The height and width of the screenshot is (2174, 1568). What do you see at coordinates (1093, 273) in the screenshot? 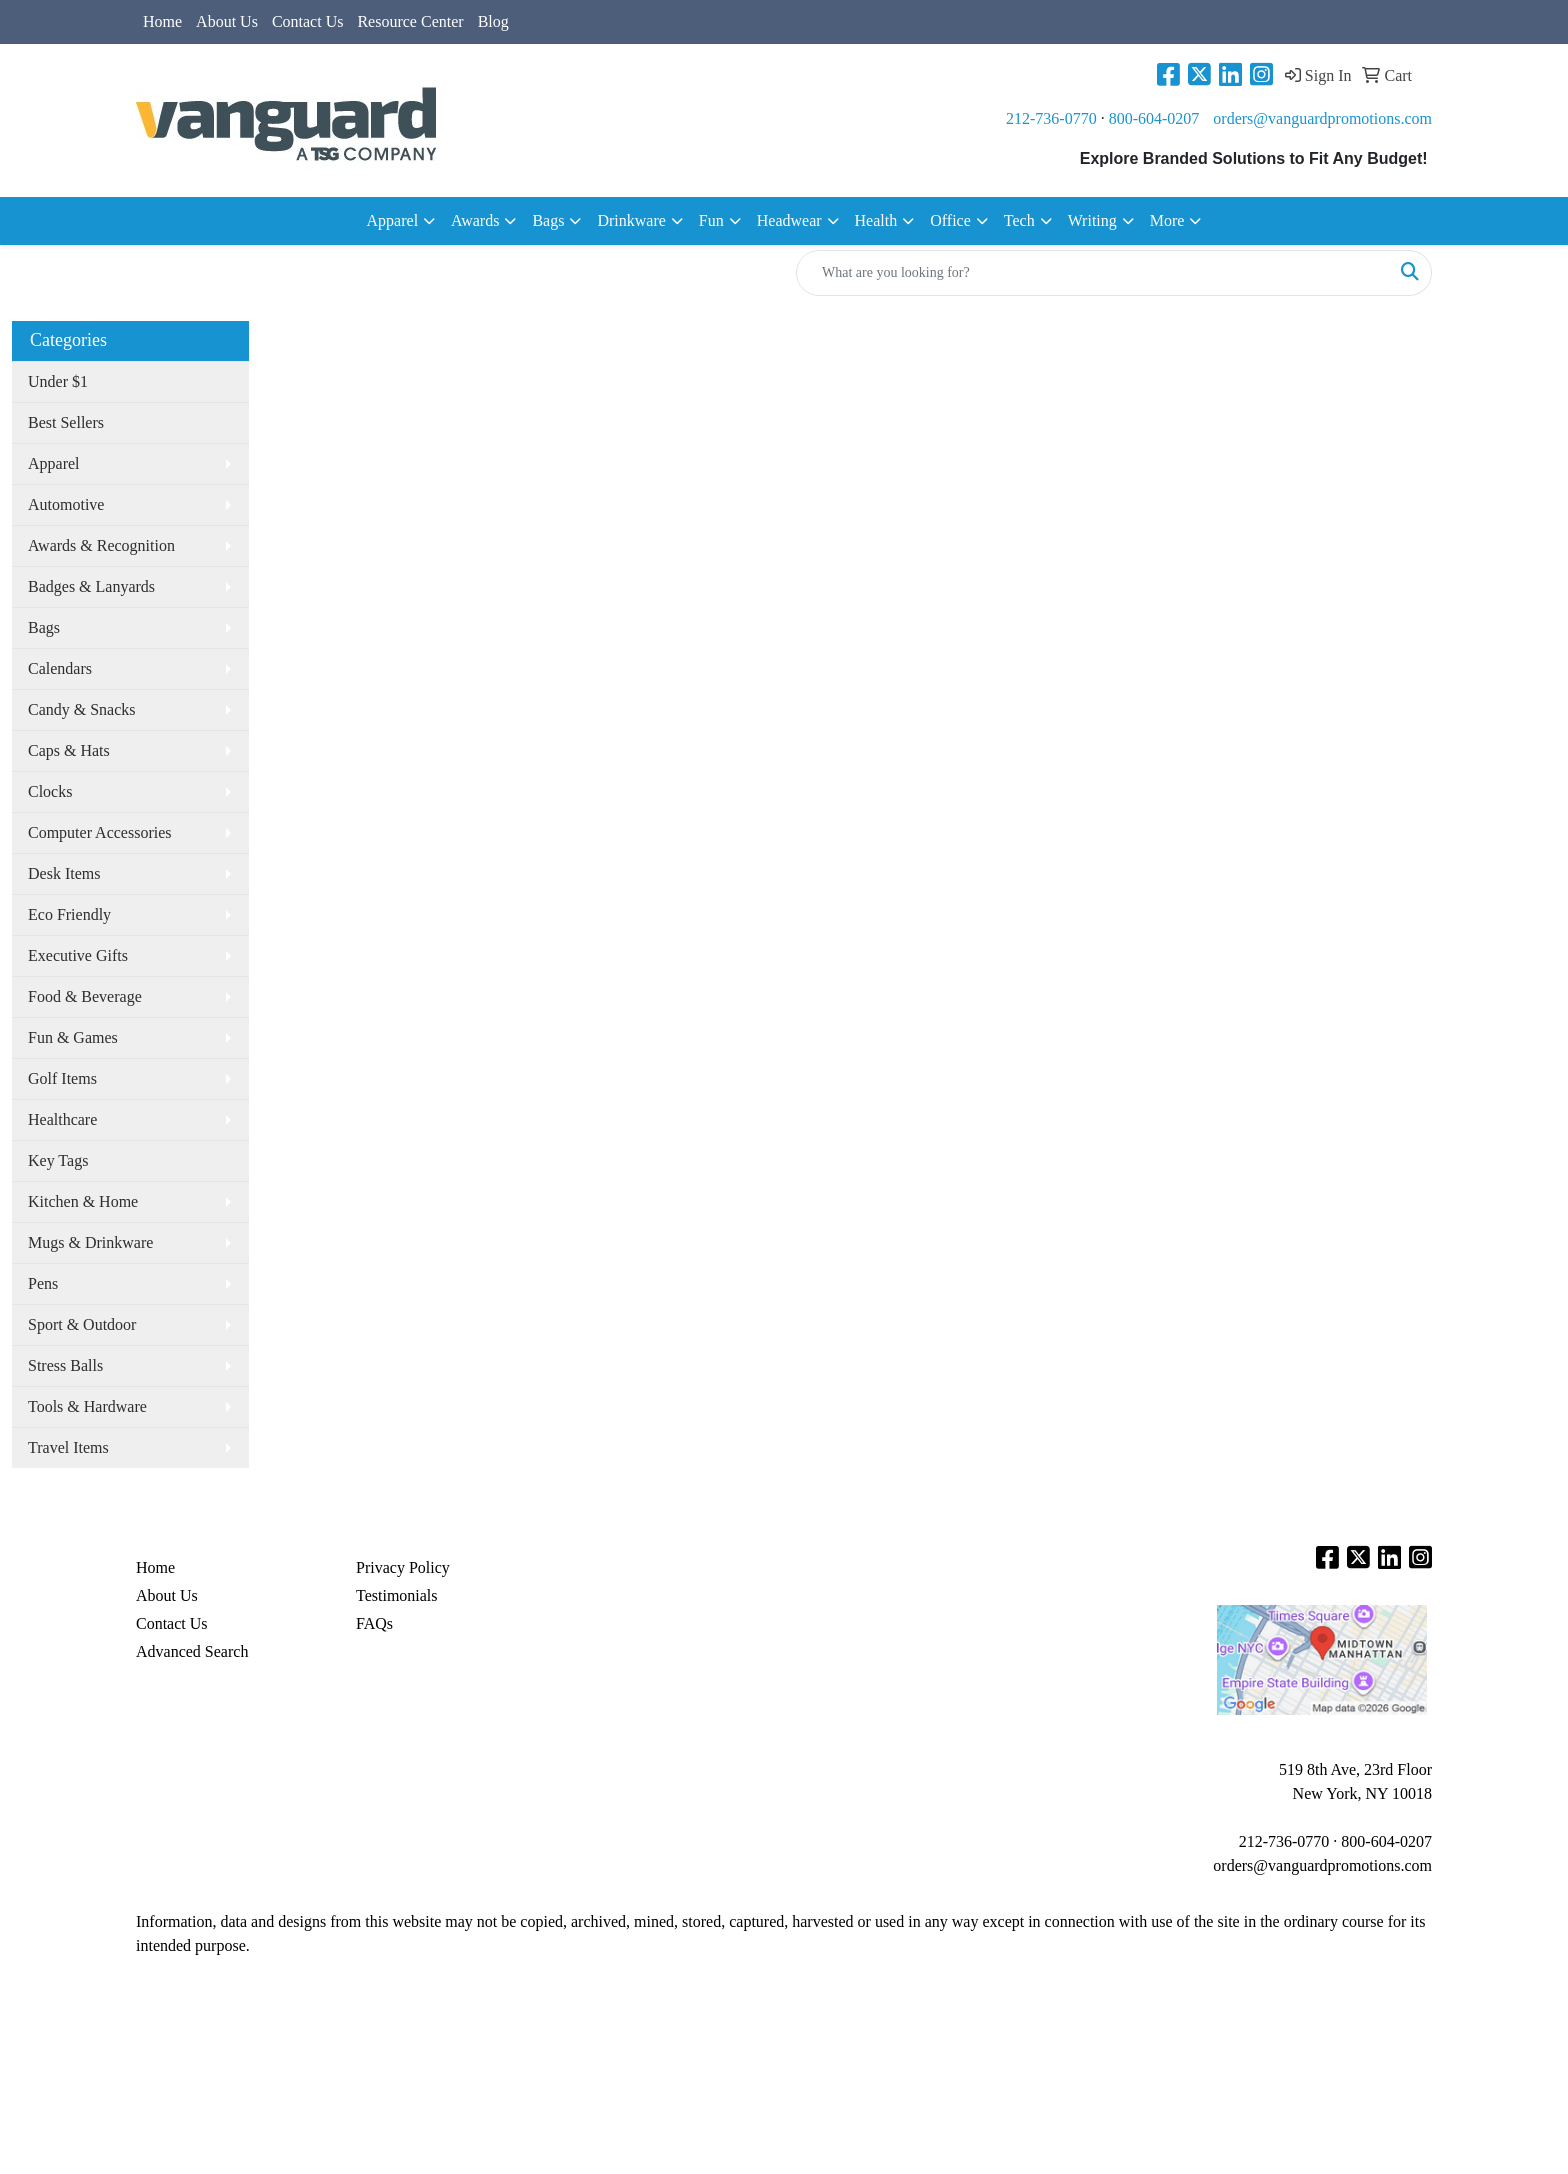
I see `[Quick Search]` at bounding box center [1093, 273].